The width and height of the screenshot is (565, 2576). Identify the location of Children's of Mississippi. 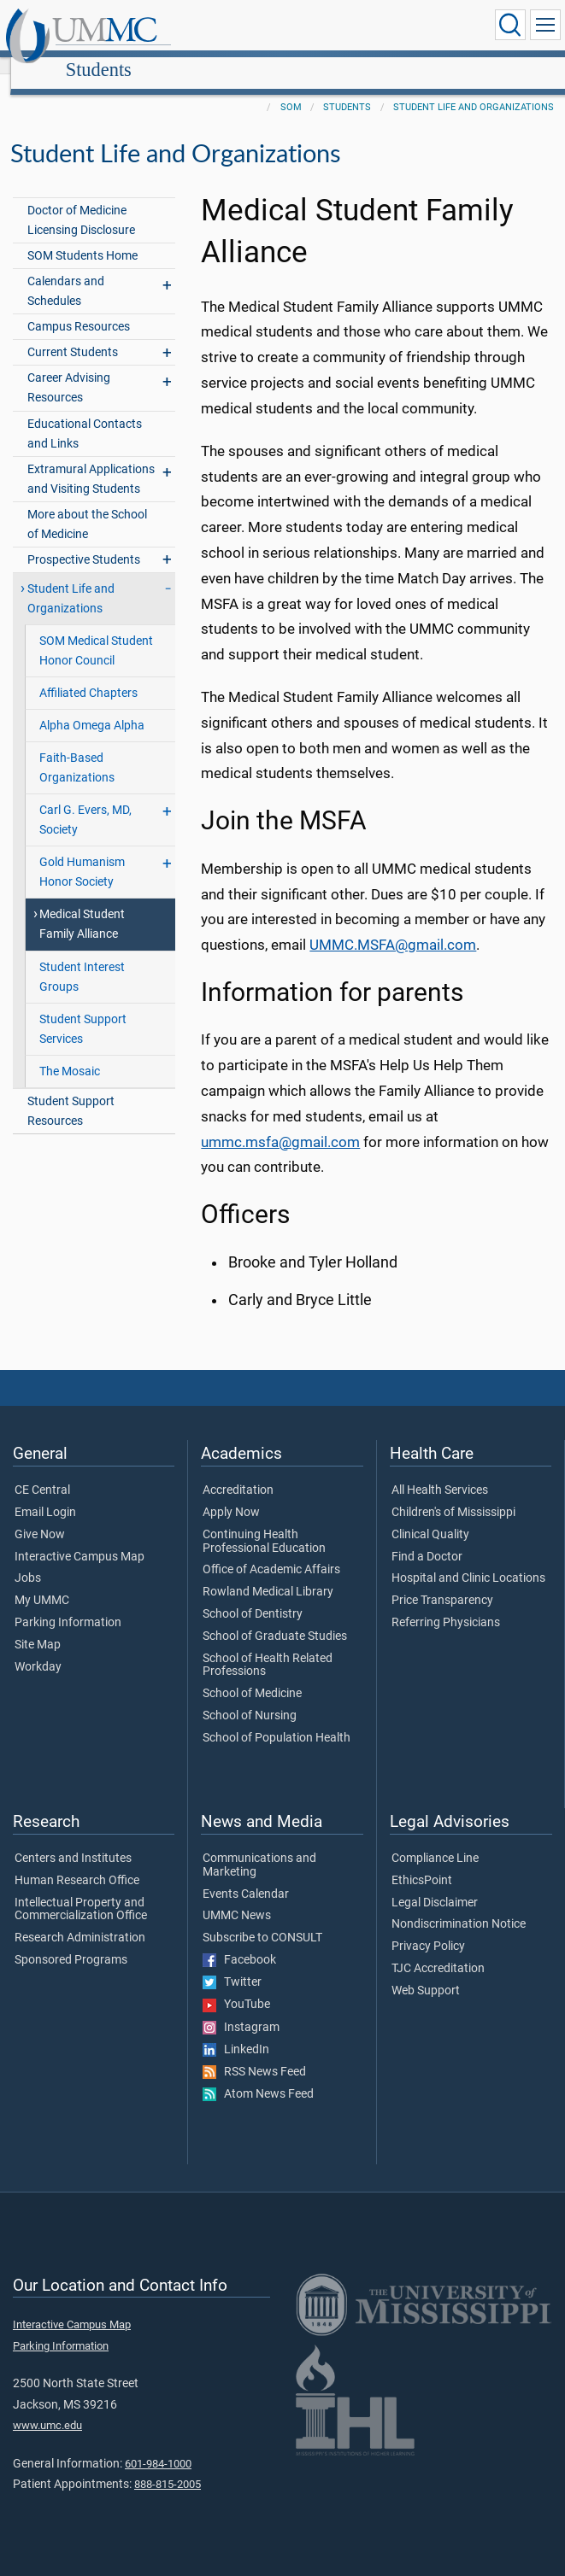
(453, 1494).